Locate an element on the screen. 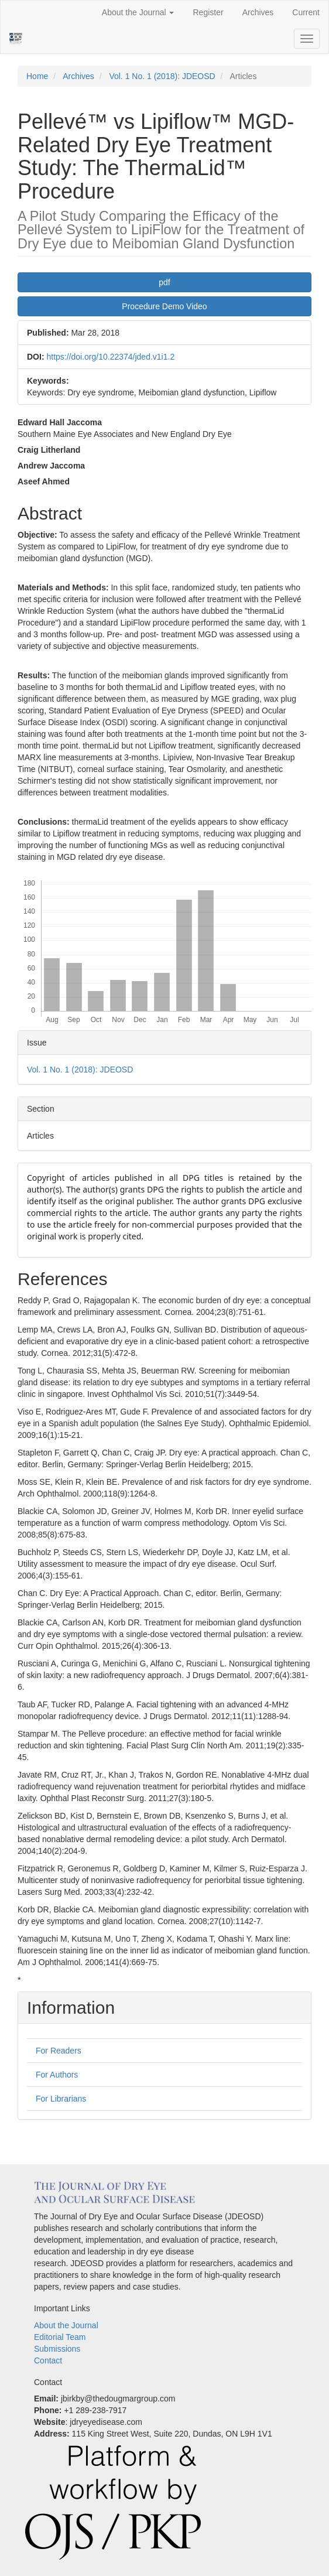 The image size is (329, 2576). https://doi.org/10.22374/jded.v1i1.2 is located at coordinates (110, 356).